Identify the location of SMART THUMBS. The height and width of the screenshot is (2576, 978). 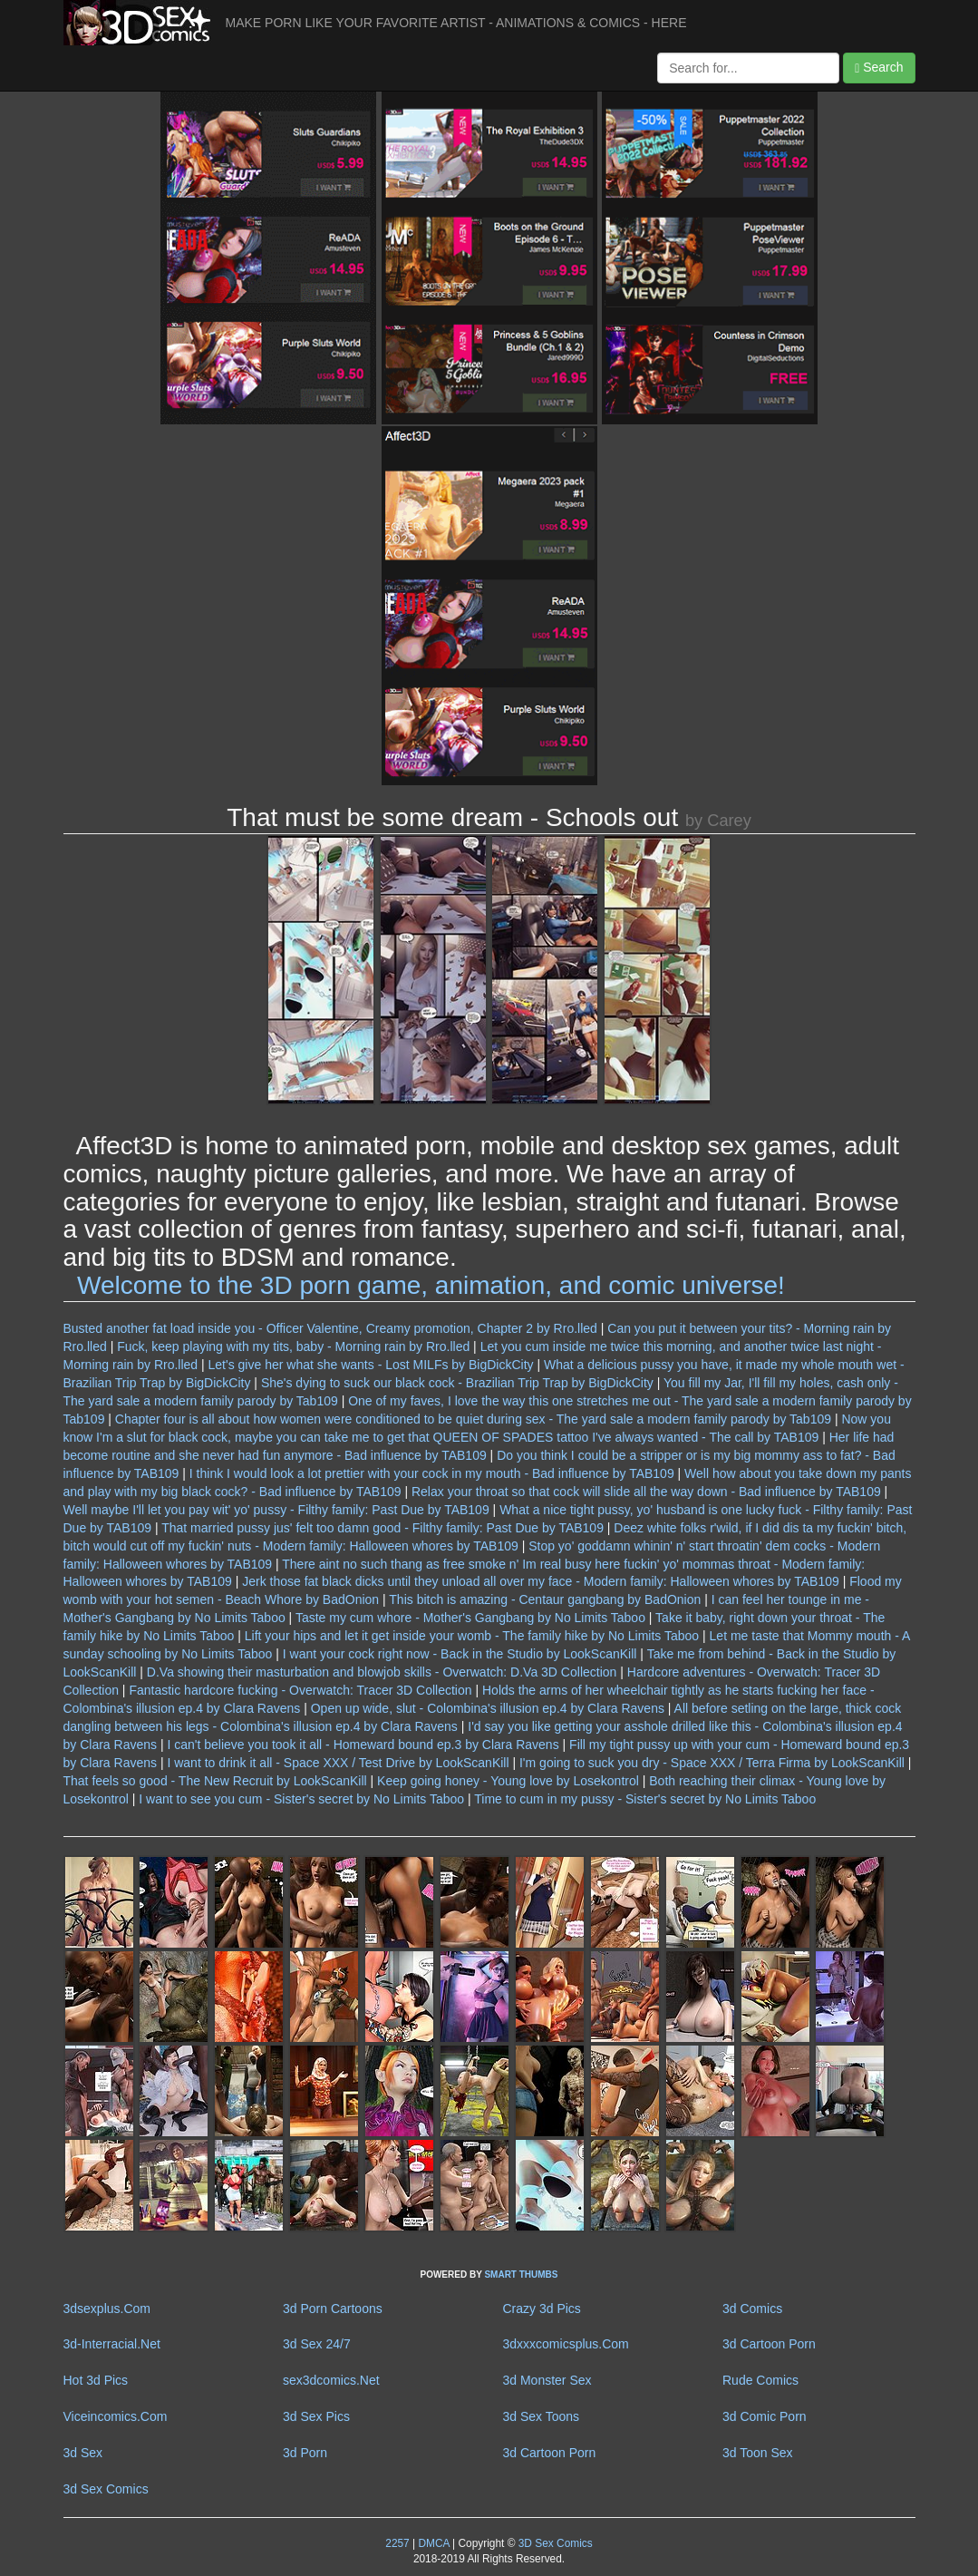
(520, 2275).